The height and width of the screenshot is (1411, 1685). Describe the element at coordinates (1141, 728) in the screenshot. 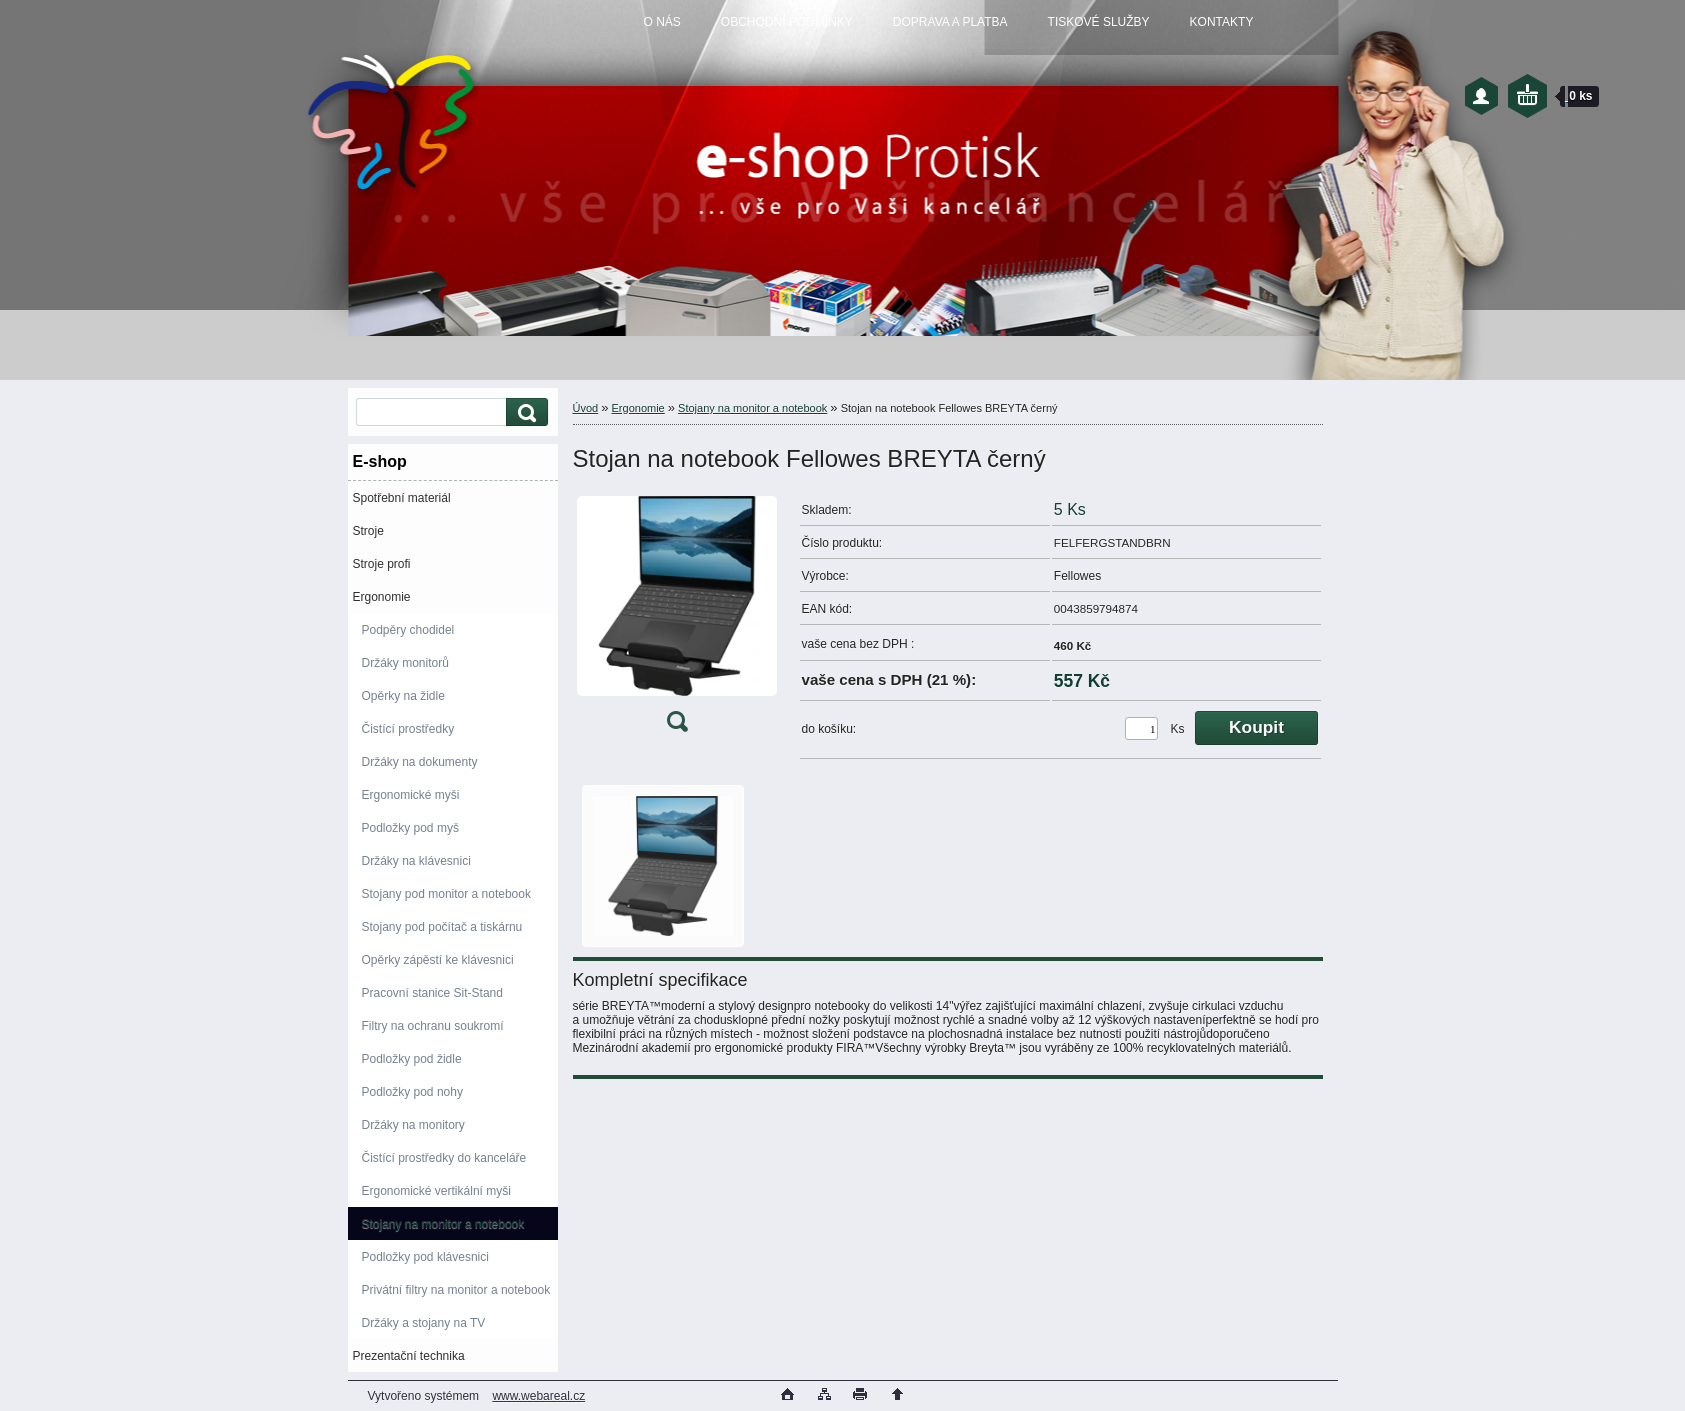

I see `[kusy]` at that location.